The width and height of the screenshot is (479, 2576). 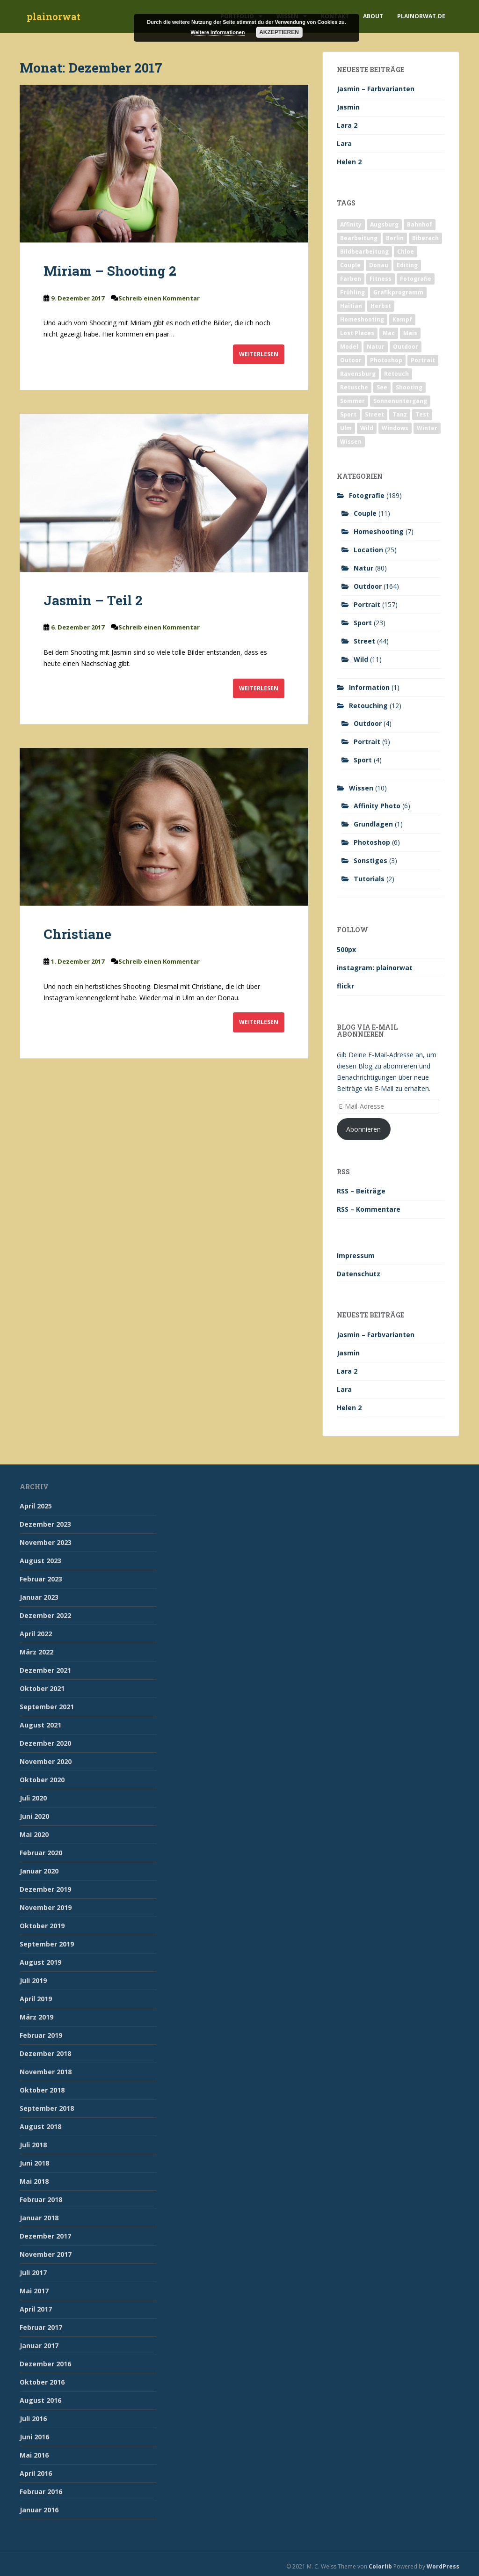 What do you see at coordinates (402, 319) in the screenshot?
I see `Kampf [Kampf (2 Einträge)]` at bounding box center [402, 319].